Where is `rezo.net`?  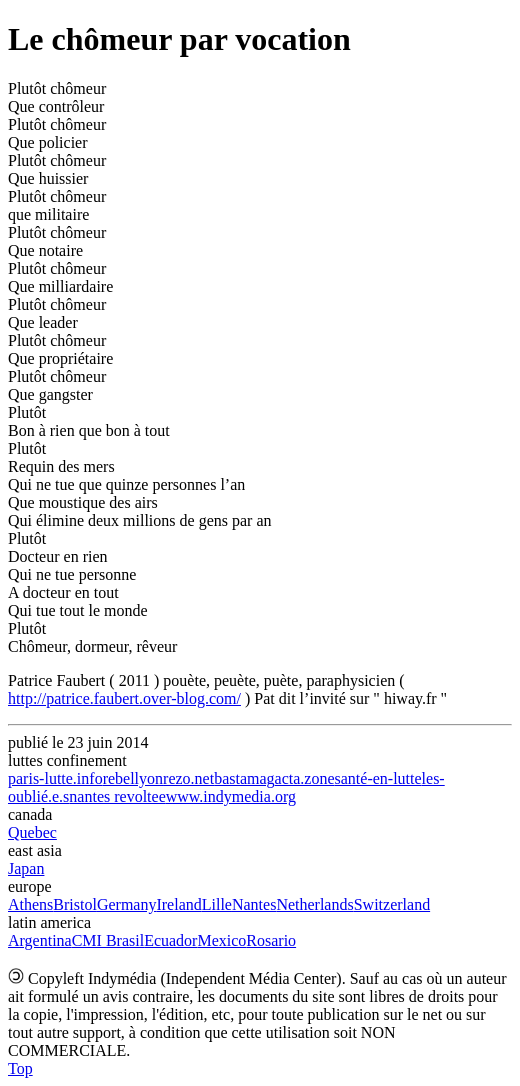 rezo.net is located at coordinates (188, 778).